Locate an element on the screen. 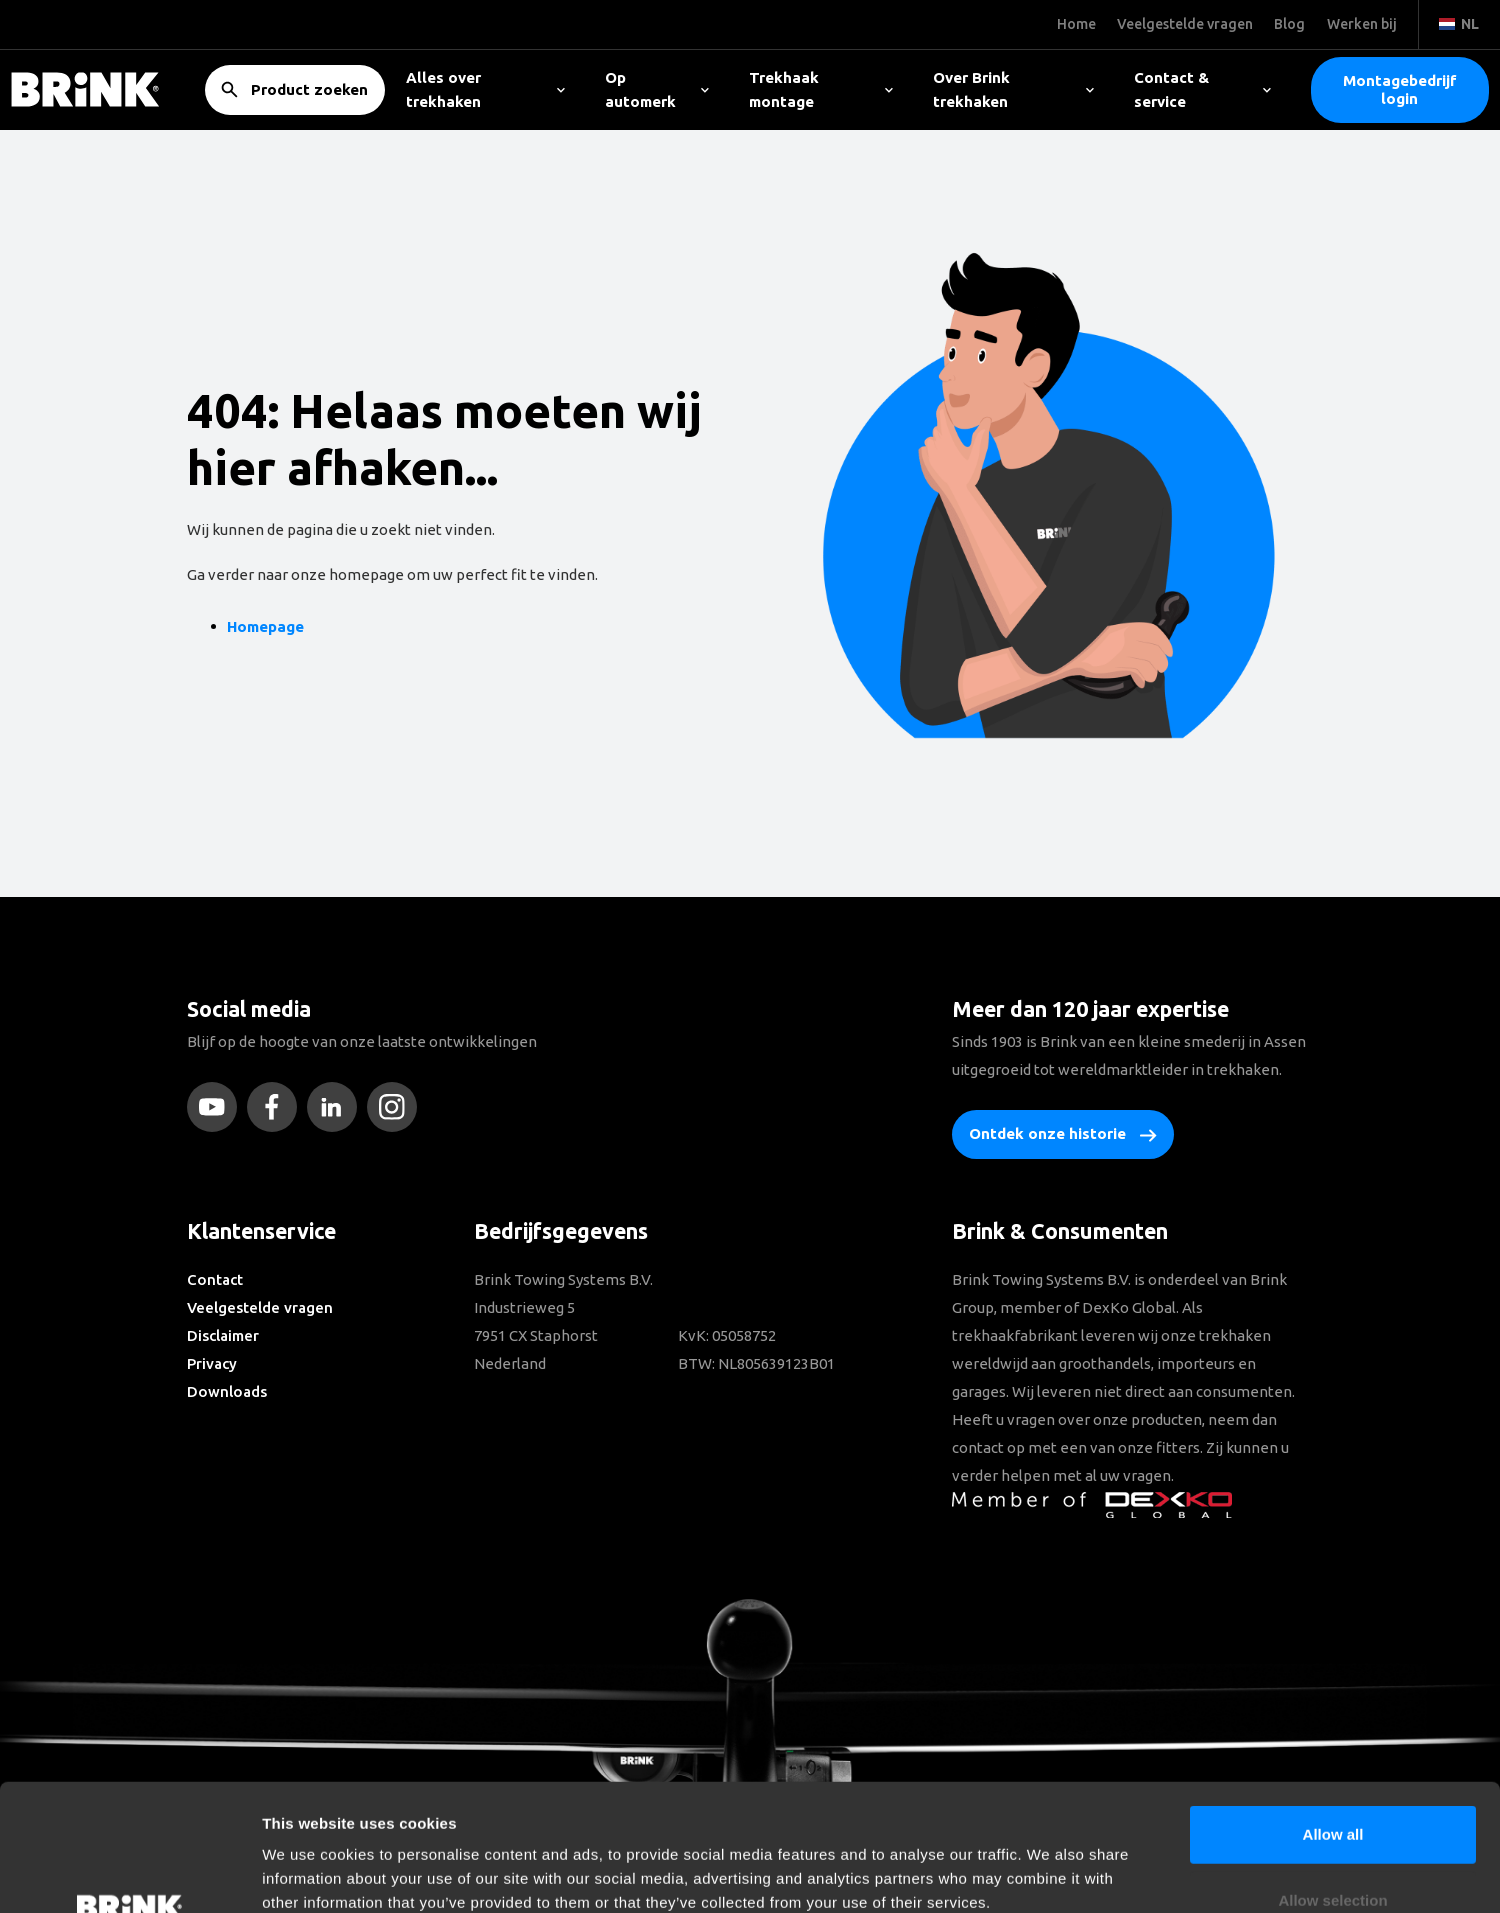 This screenshot has height=1913, width=1500. Disclaimer is located at coordinates (223, 1335).